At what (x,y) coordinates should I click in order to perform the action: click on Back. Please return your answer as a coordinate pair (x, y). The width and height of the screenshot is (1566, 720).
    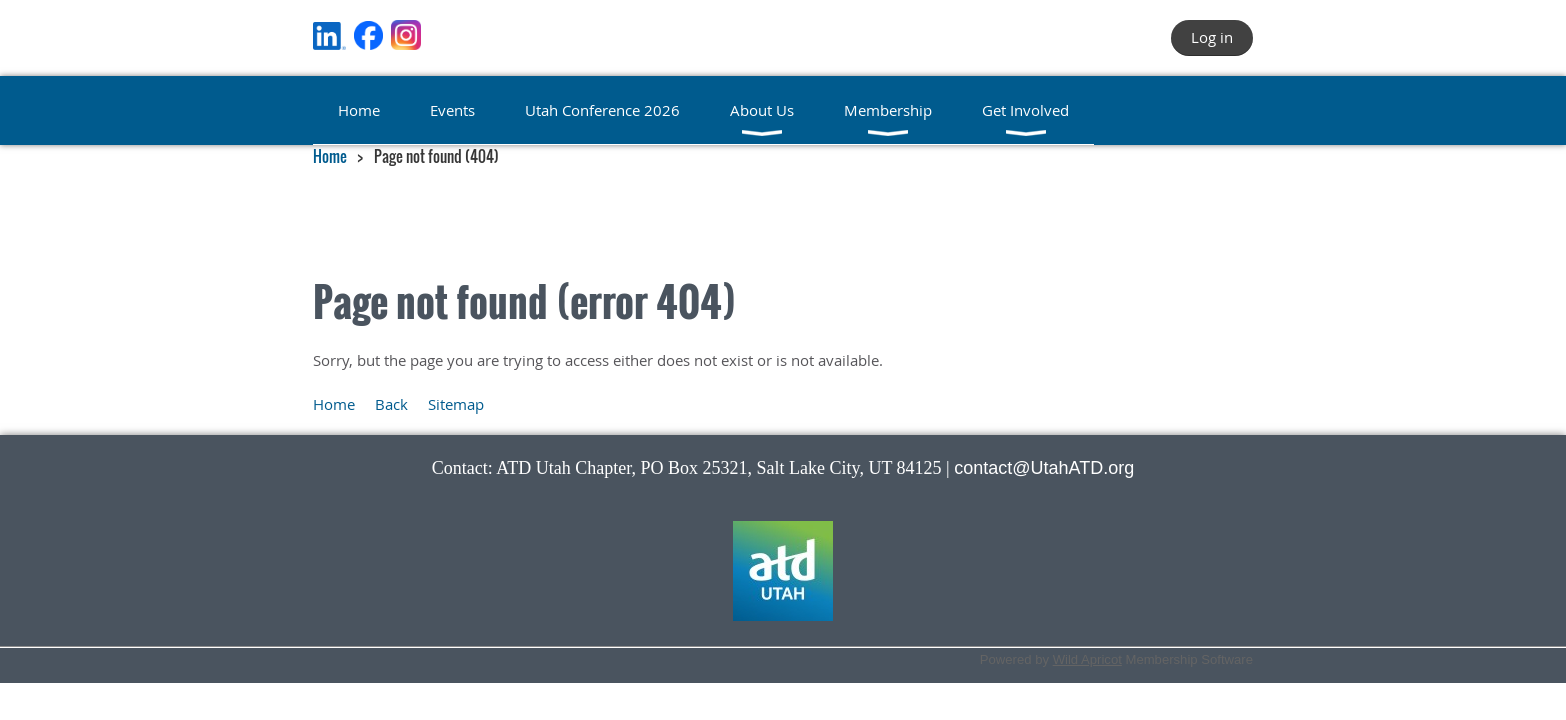
    Looking at the image, I should click on (391, 404).